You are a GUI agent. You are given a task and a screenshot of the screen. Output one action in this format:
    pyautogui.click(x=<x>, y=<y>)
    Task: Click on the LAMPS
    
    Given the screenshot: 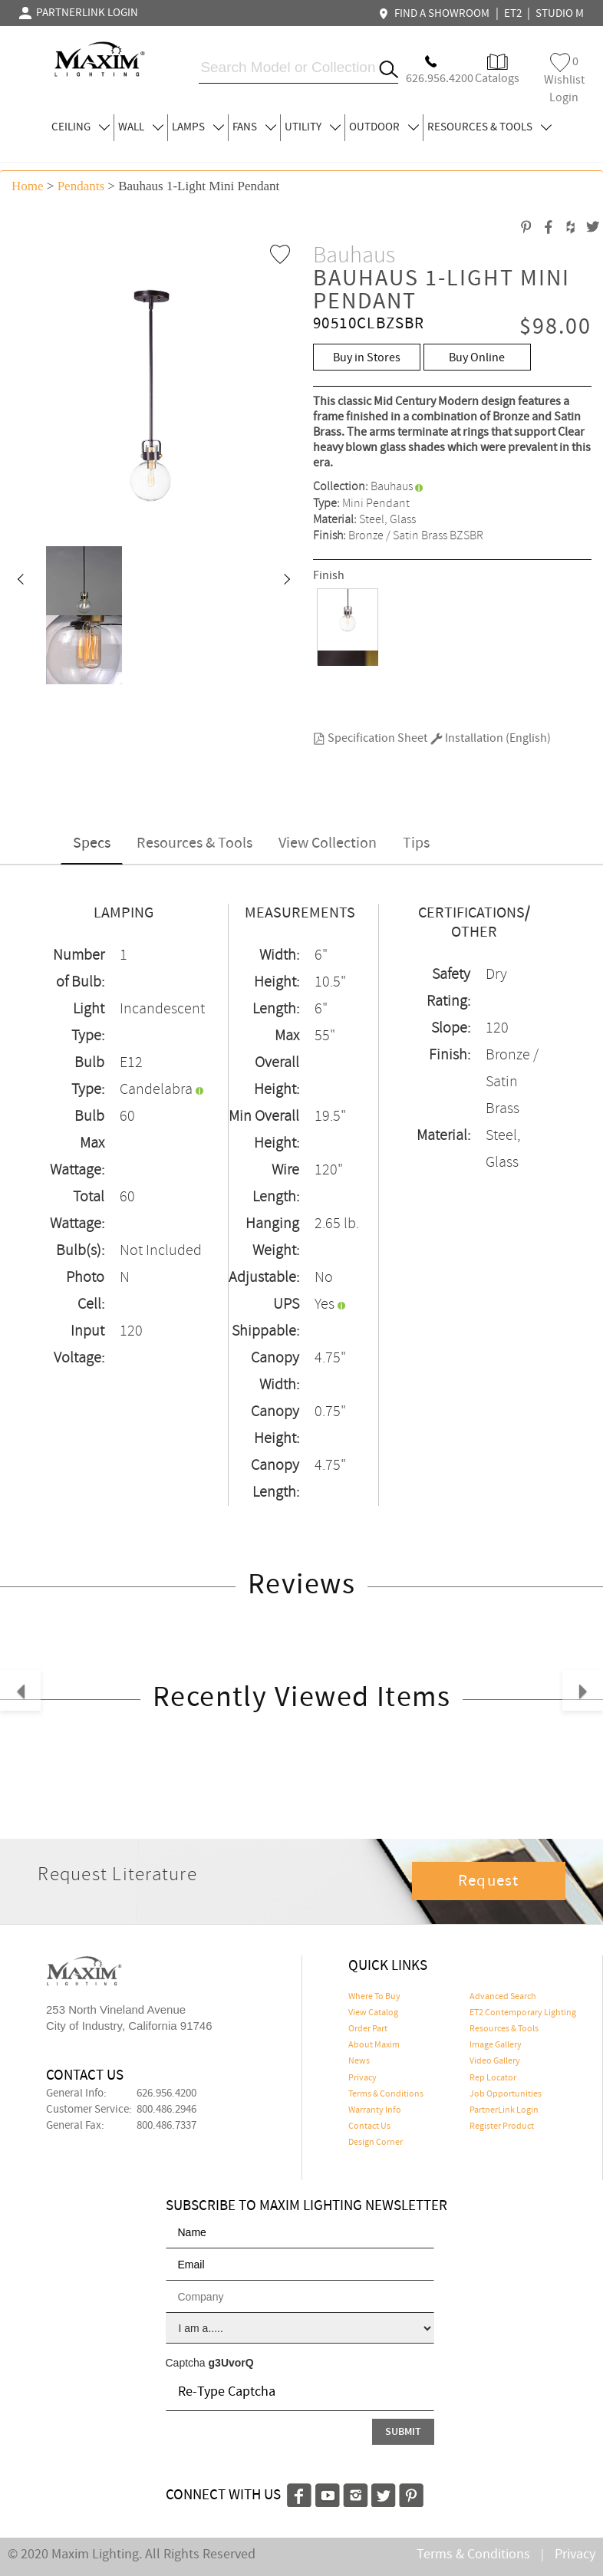 What is the action you would take?
    pyautogui.click(x=198, y=127)
    